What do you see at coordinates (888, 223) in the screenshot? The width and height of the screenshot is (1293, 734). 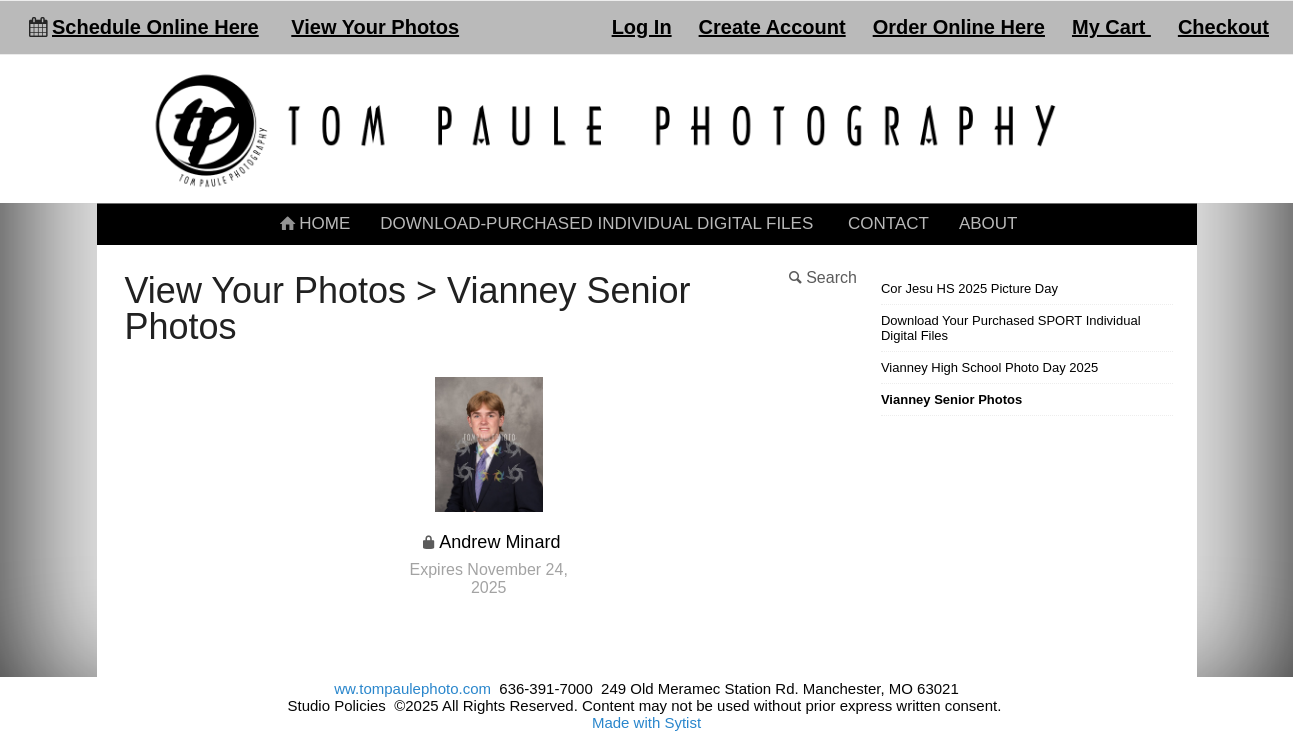 I see `Contact` at bounding box center [888, 223].